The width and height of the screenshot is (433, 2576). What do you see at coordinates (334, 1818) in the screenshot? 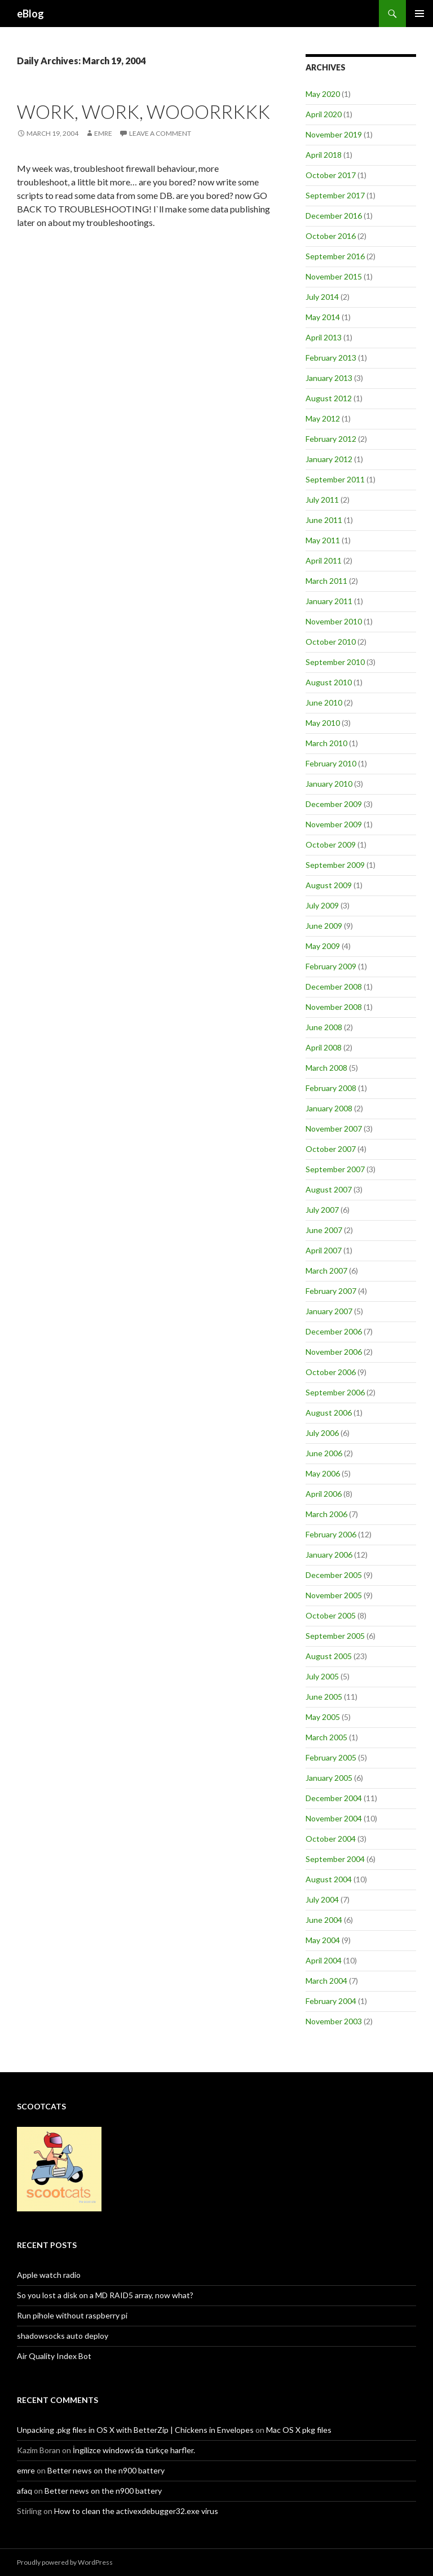
I see `November 2004` at bounding box center [334, 1818].